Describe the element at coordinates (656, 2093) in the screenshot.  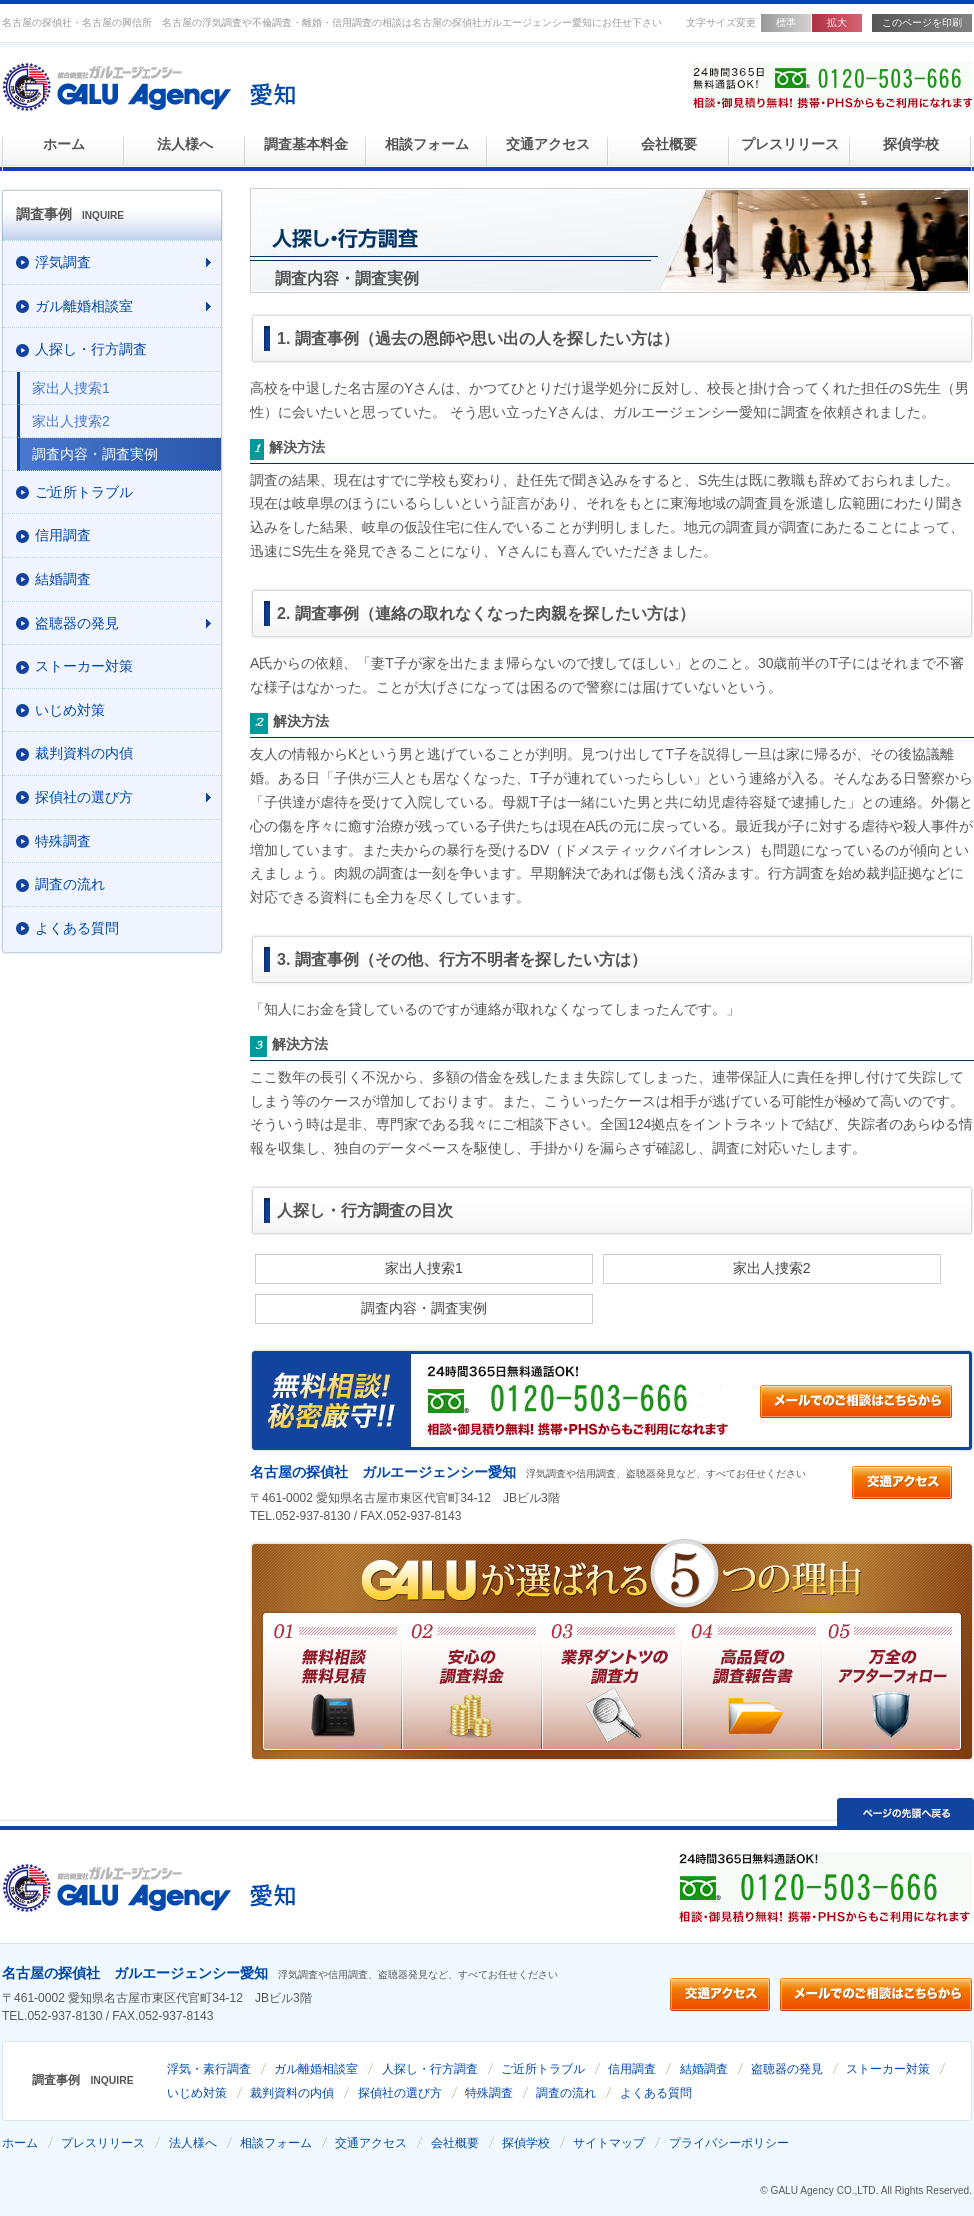
I see `よくある質問` at that location.